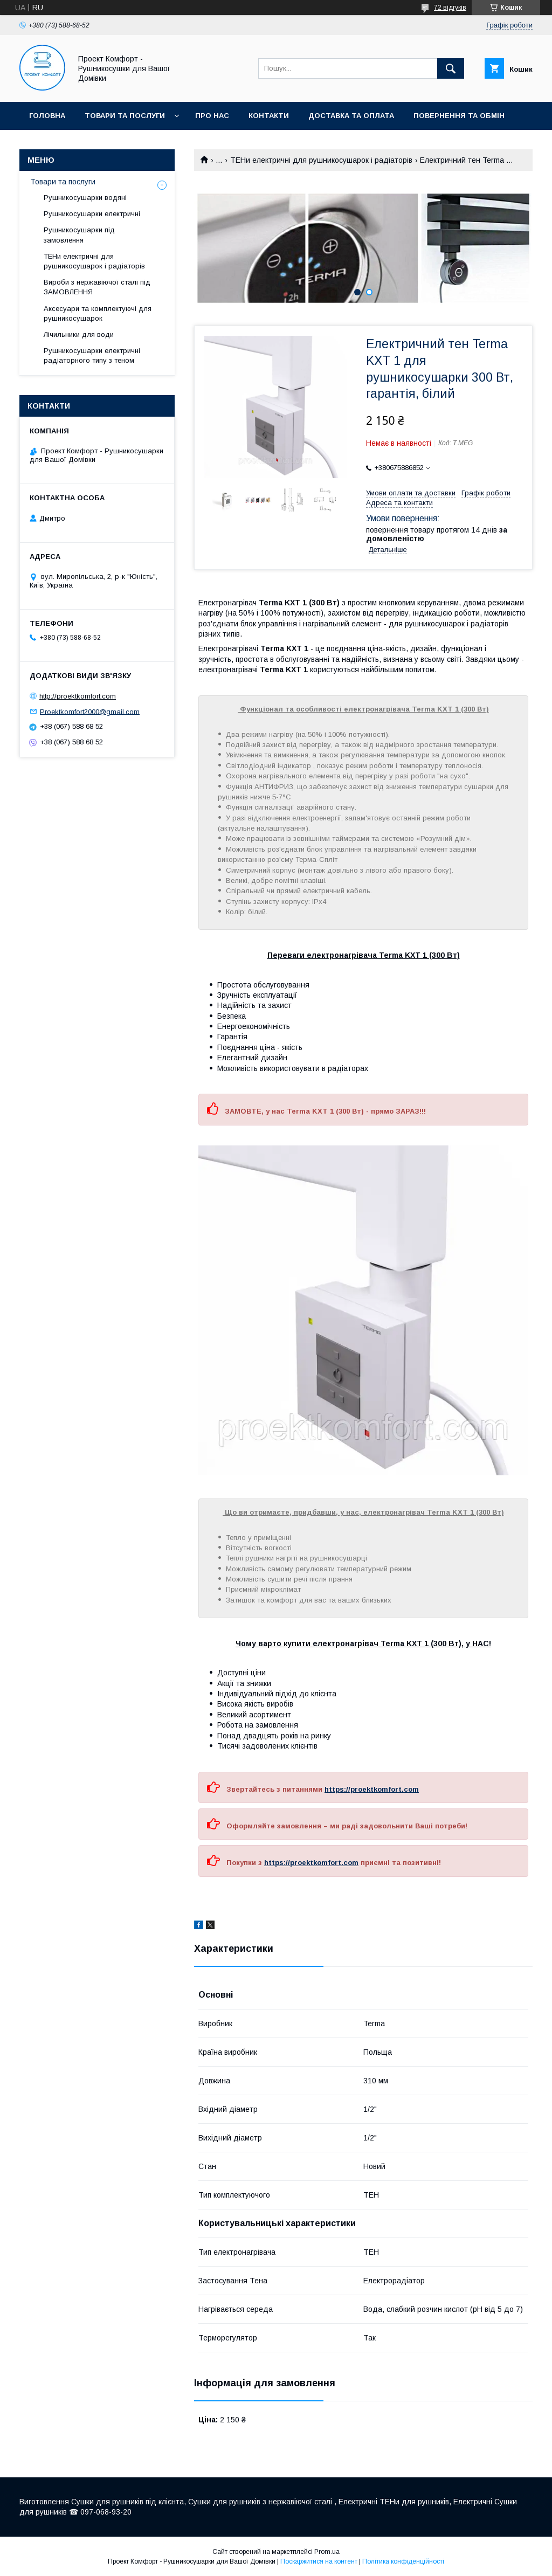 Image resolution: width=552 pixels, height=2576 pixels. I want to click on Поскаржитися на контент, so click(318, 2561).